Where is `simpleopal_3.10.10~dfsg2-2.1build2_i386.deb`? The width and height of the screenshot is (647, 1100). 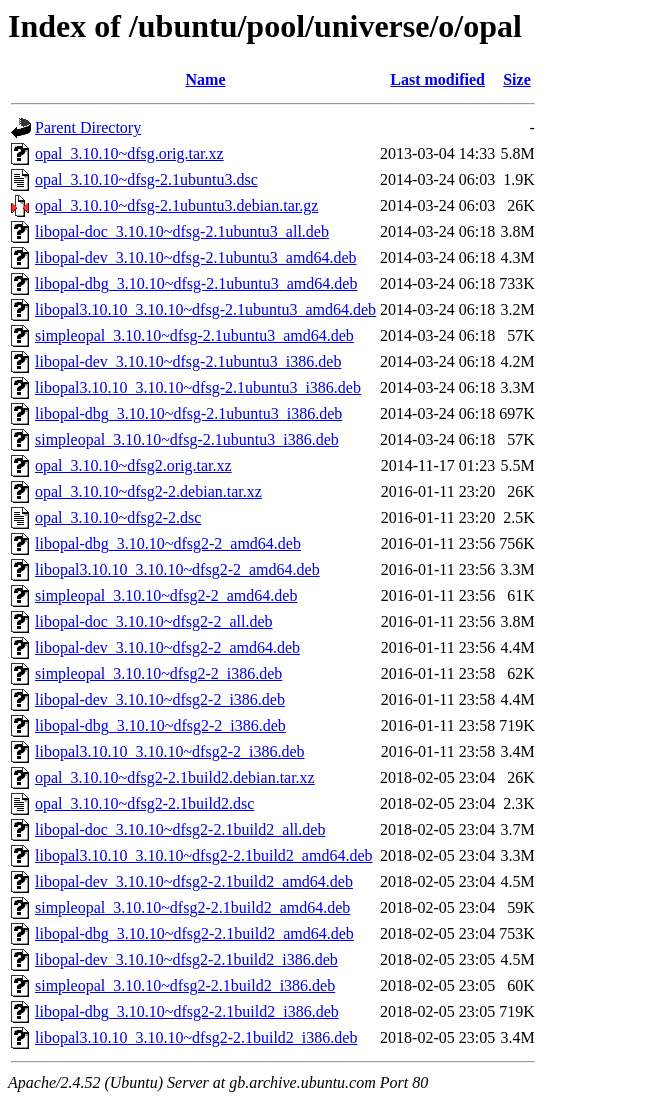
simpleopal_3.10.10~dfsg2-2.1build2_i386.deb is located at coordinates (185, 985).